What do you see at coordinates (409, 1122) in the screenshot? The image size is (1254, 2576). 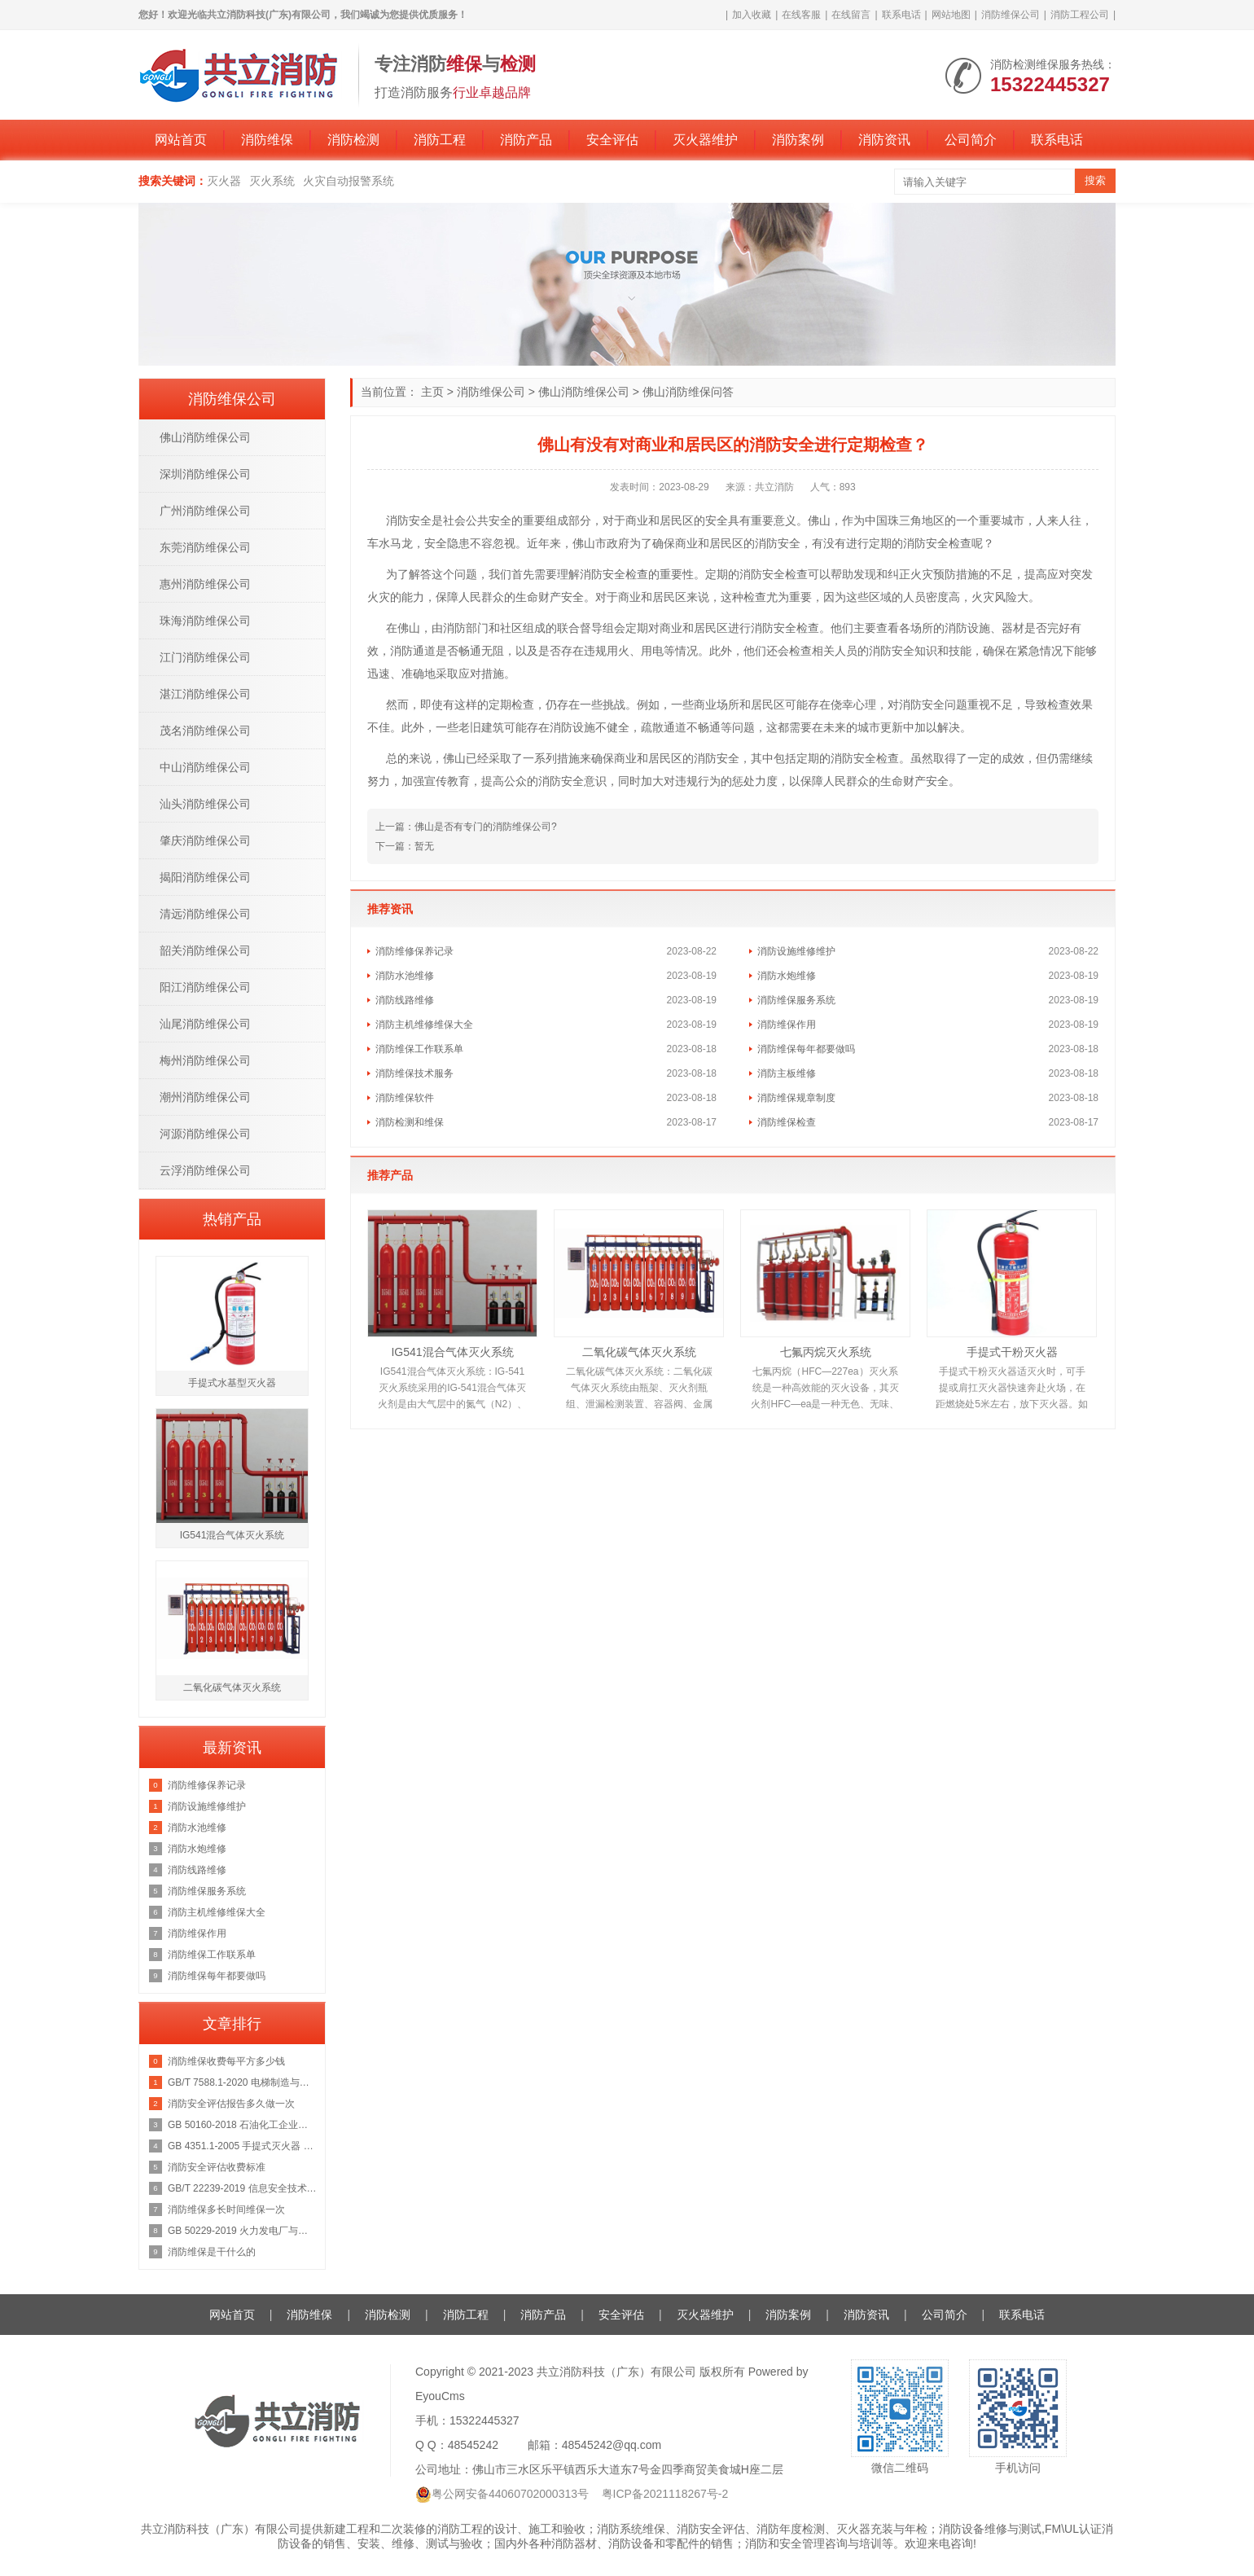 I see `消防检测和维保` at bounding box center [409, 1122].